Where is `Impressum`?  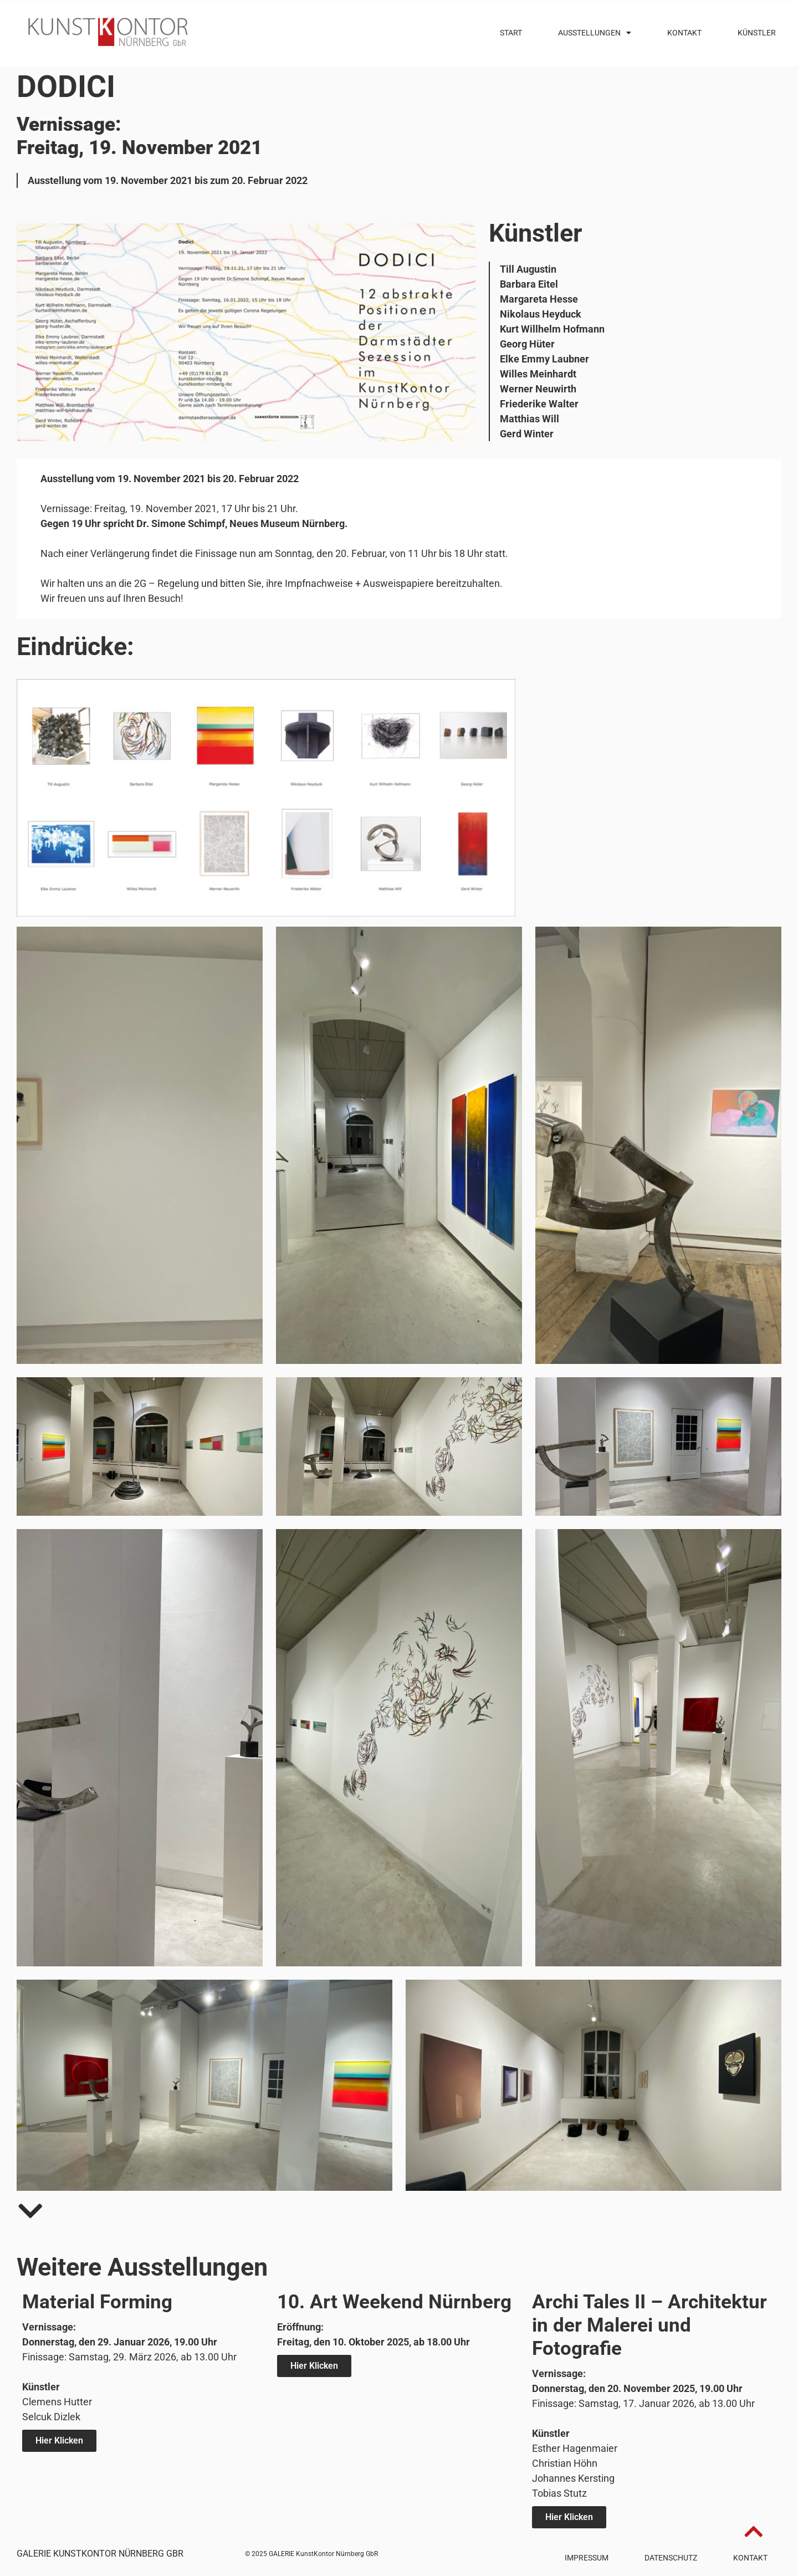
Impressum is located at coordinates (586, 2557).